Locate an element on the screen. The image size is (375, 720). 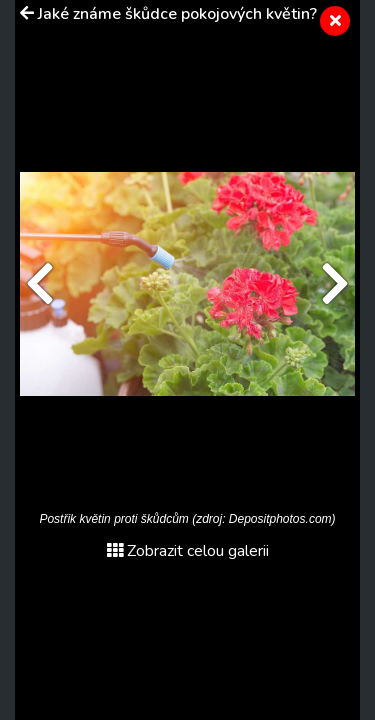
Jaké známe škůdce pokojových květin? is located at coordinates (177, 14).